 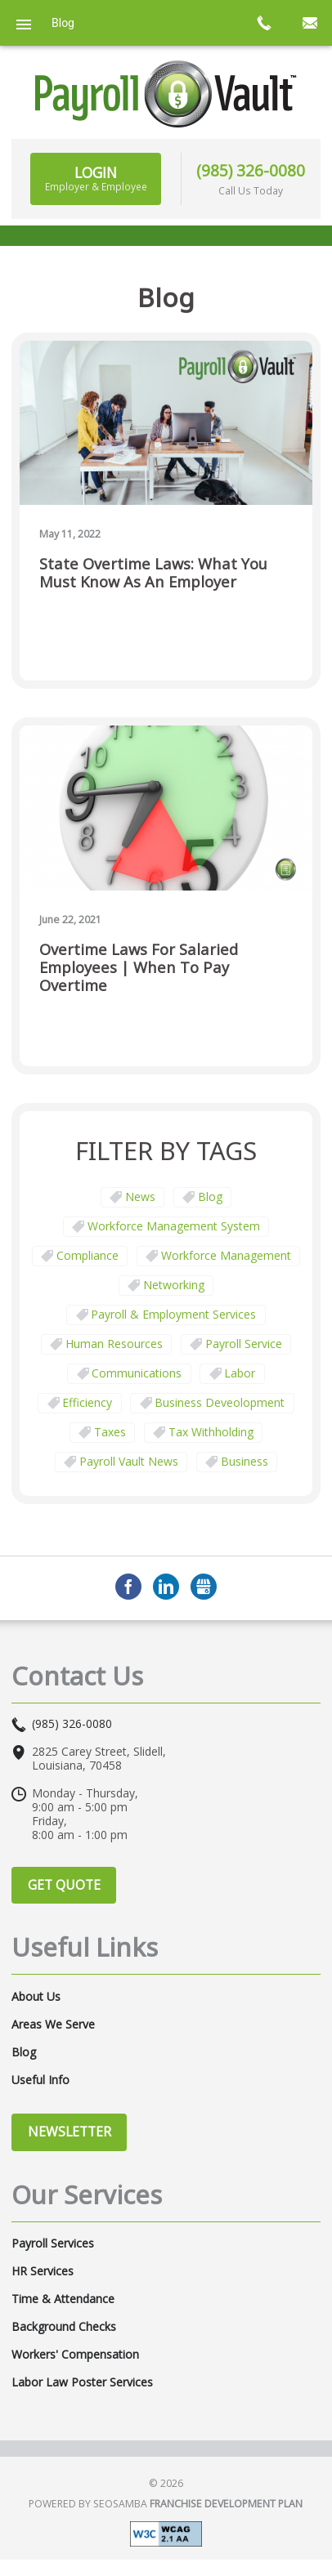 What do you see at coordinates (53, 2024) in the screenshot?
I see `Areas We Serve` at bounding box center [53, 2024].